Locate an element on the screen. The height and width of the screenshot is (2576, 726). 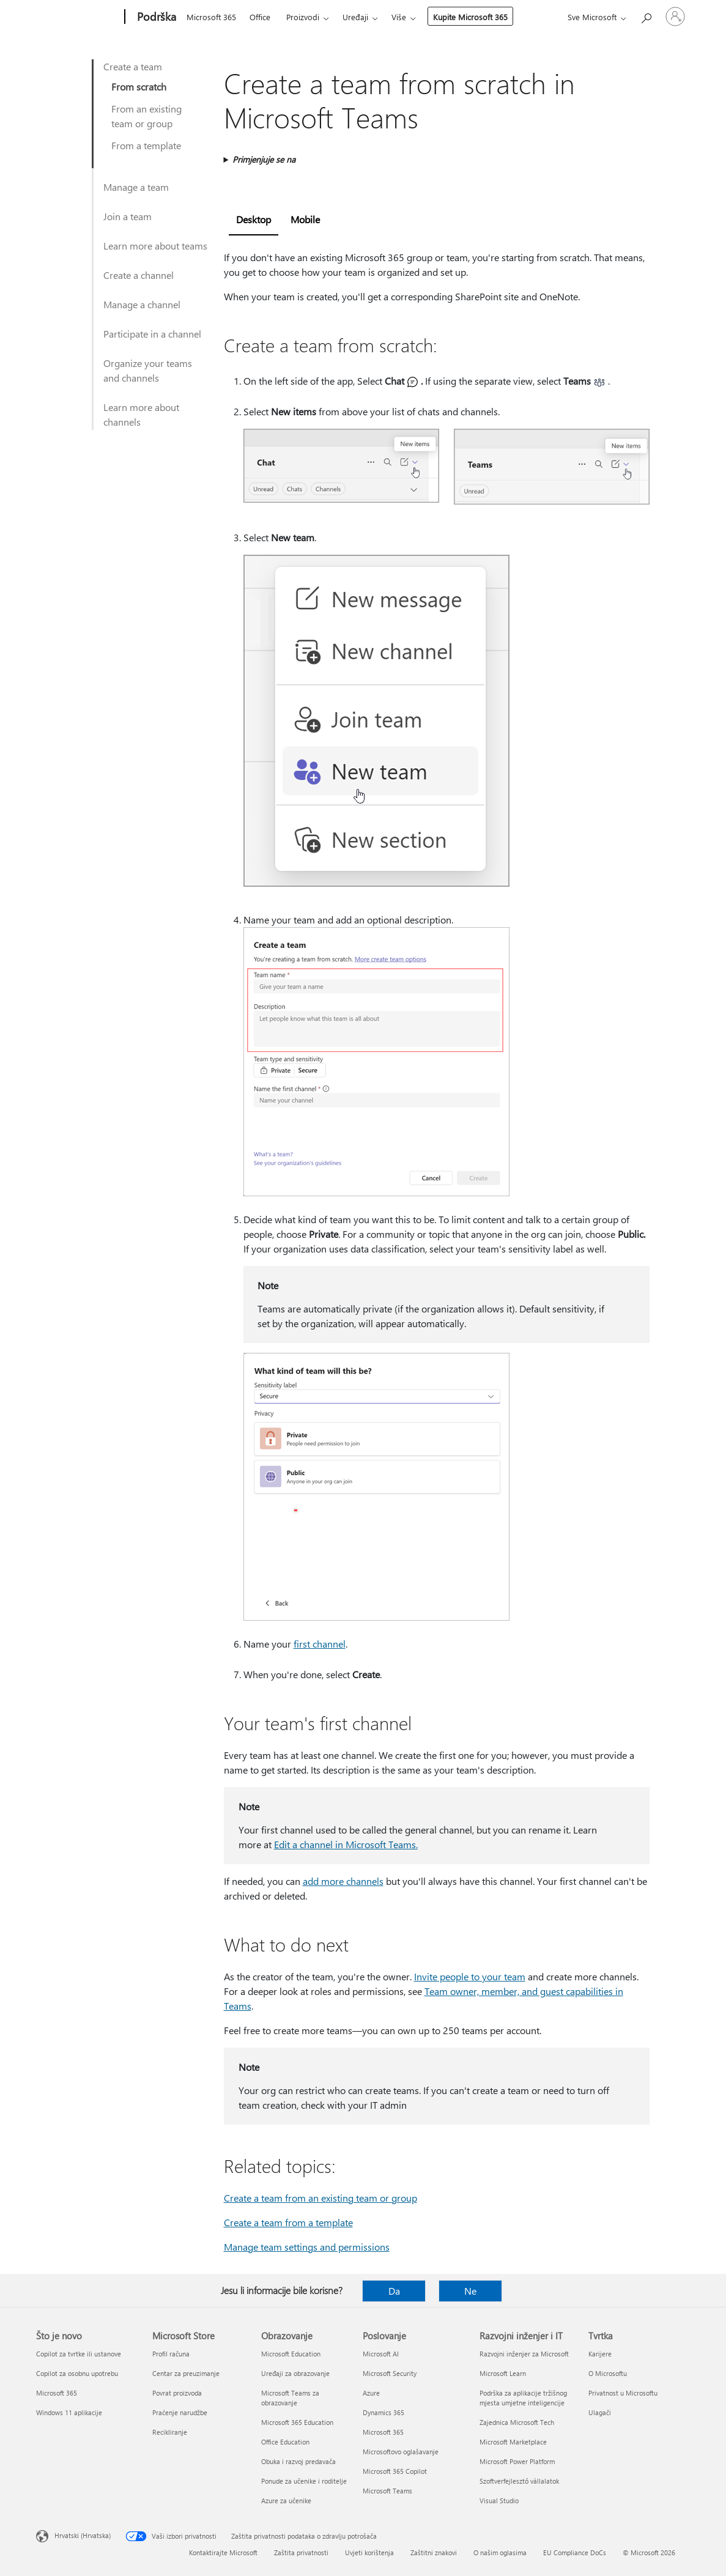
Join a team is located at coordinates (127, 216).